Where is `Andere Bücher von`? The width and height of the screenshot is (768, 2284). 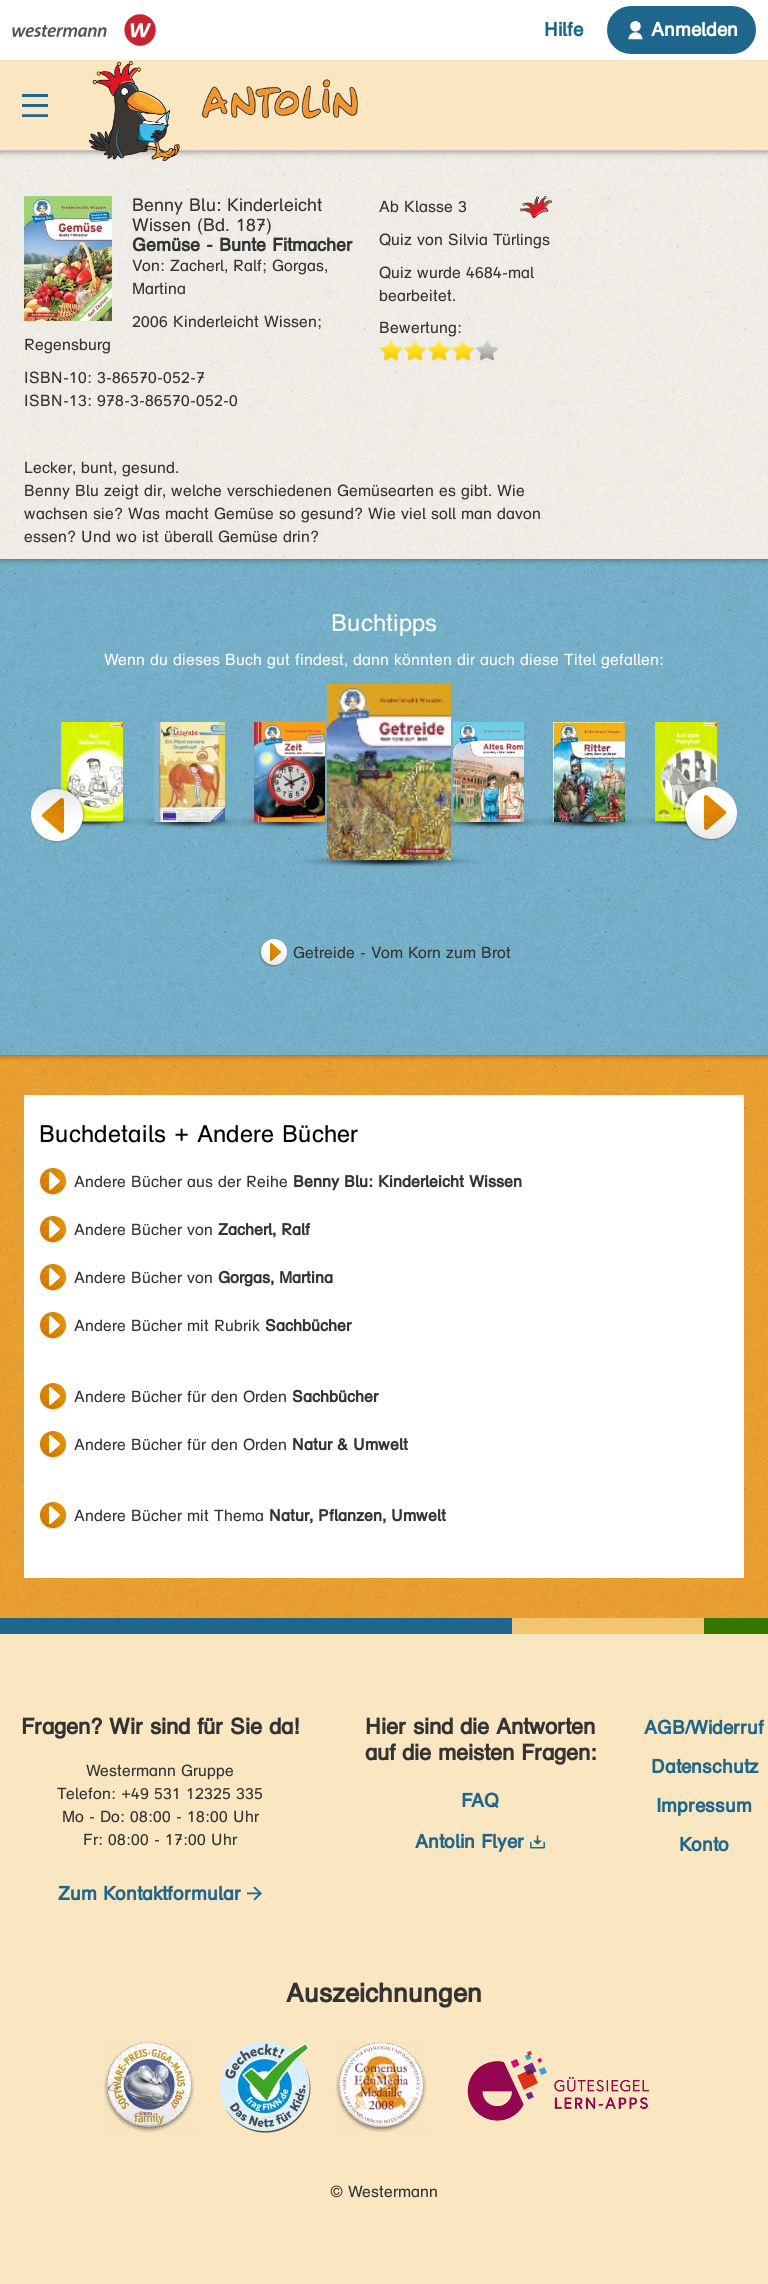 Andere Bücher von is located at coordinates (192, 1229).